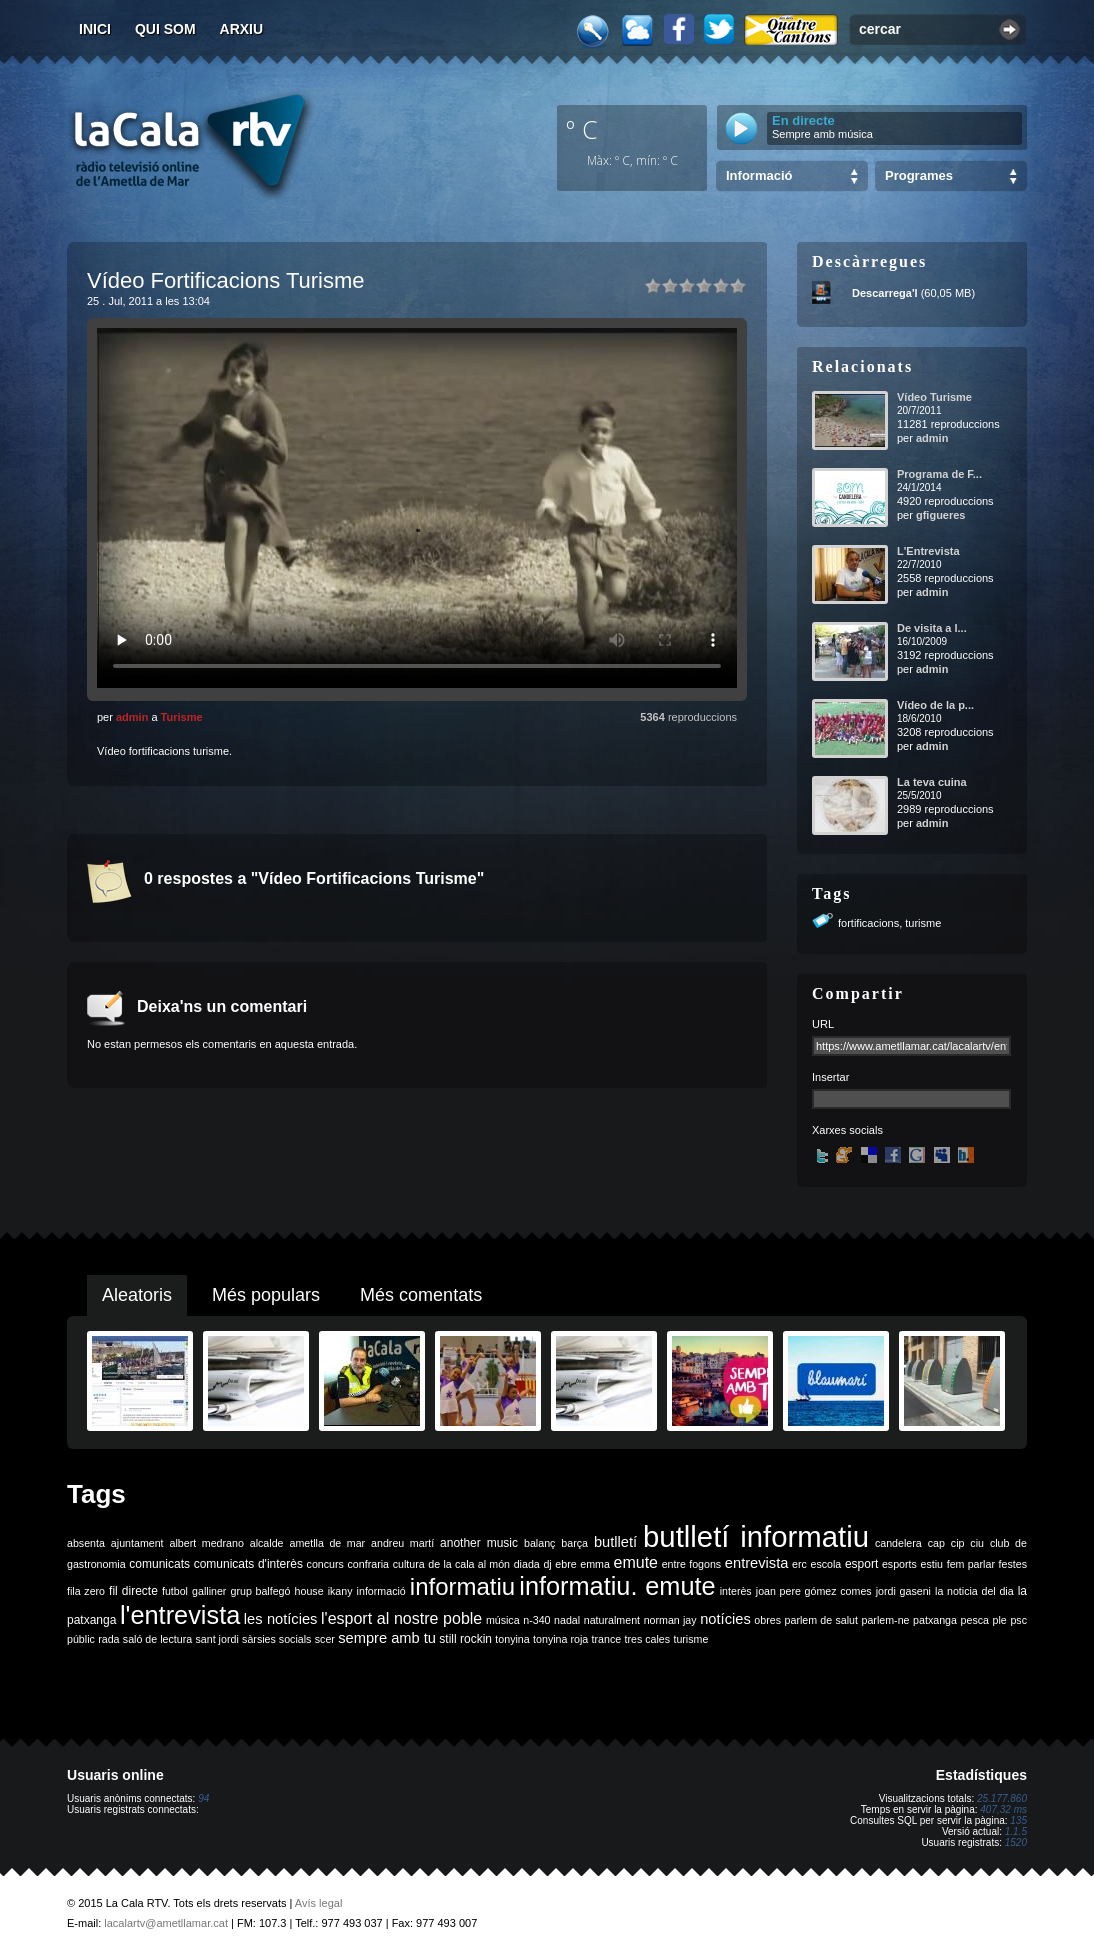  I want to click on entrevista, so click(757, 1563).